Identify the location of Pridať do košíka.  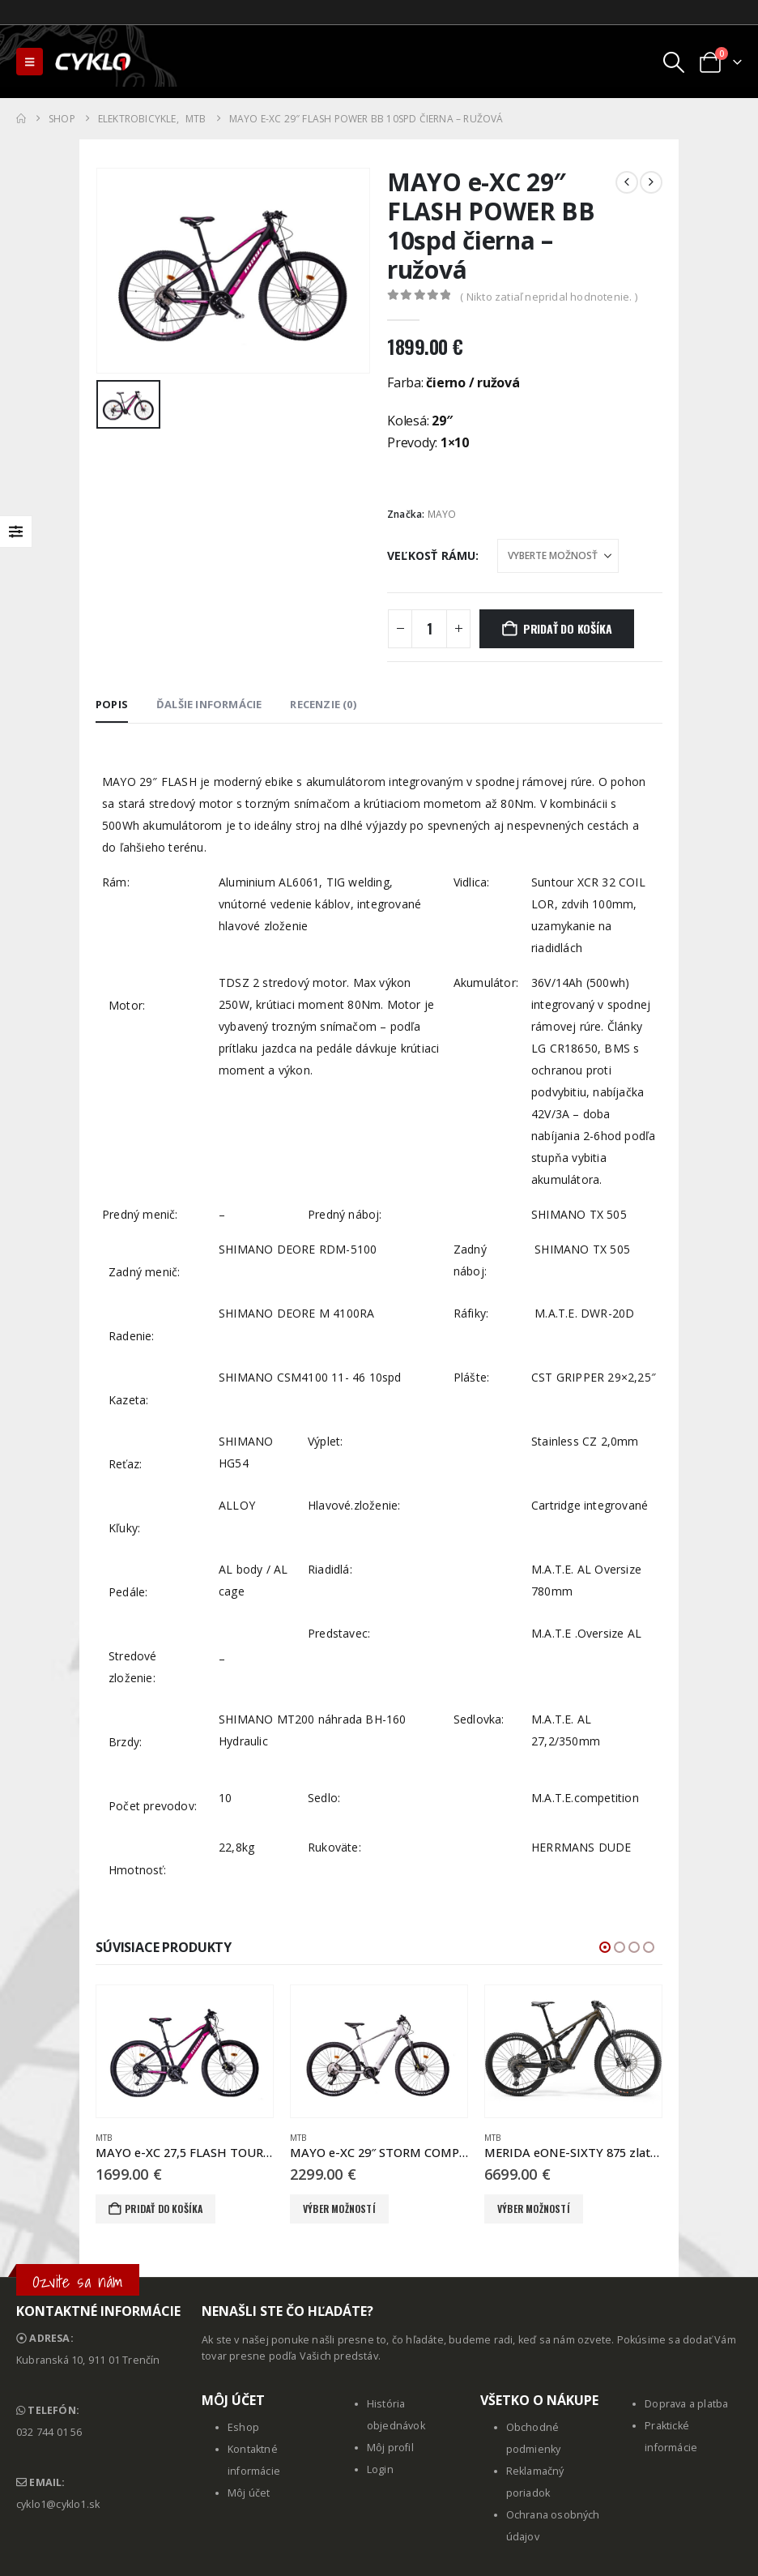
(567, 628).